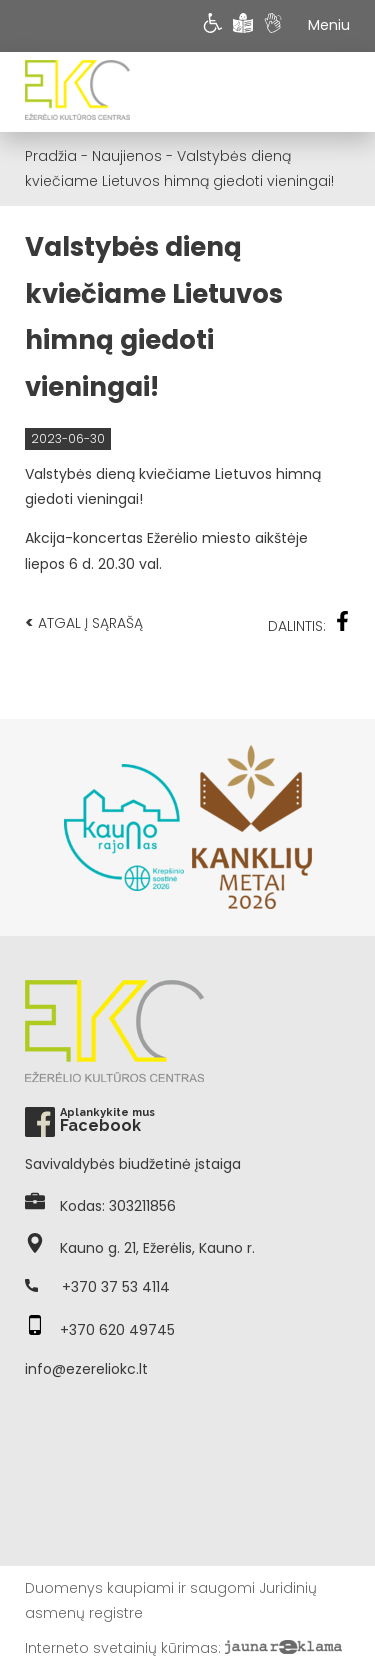  I want to click on Dalintis:, so click(309, 623).